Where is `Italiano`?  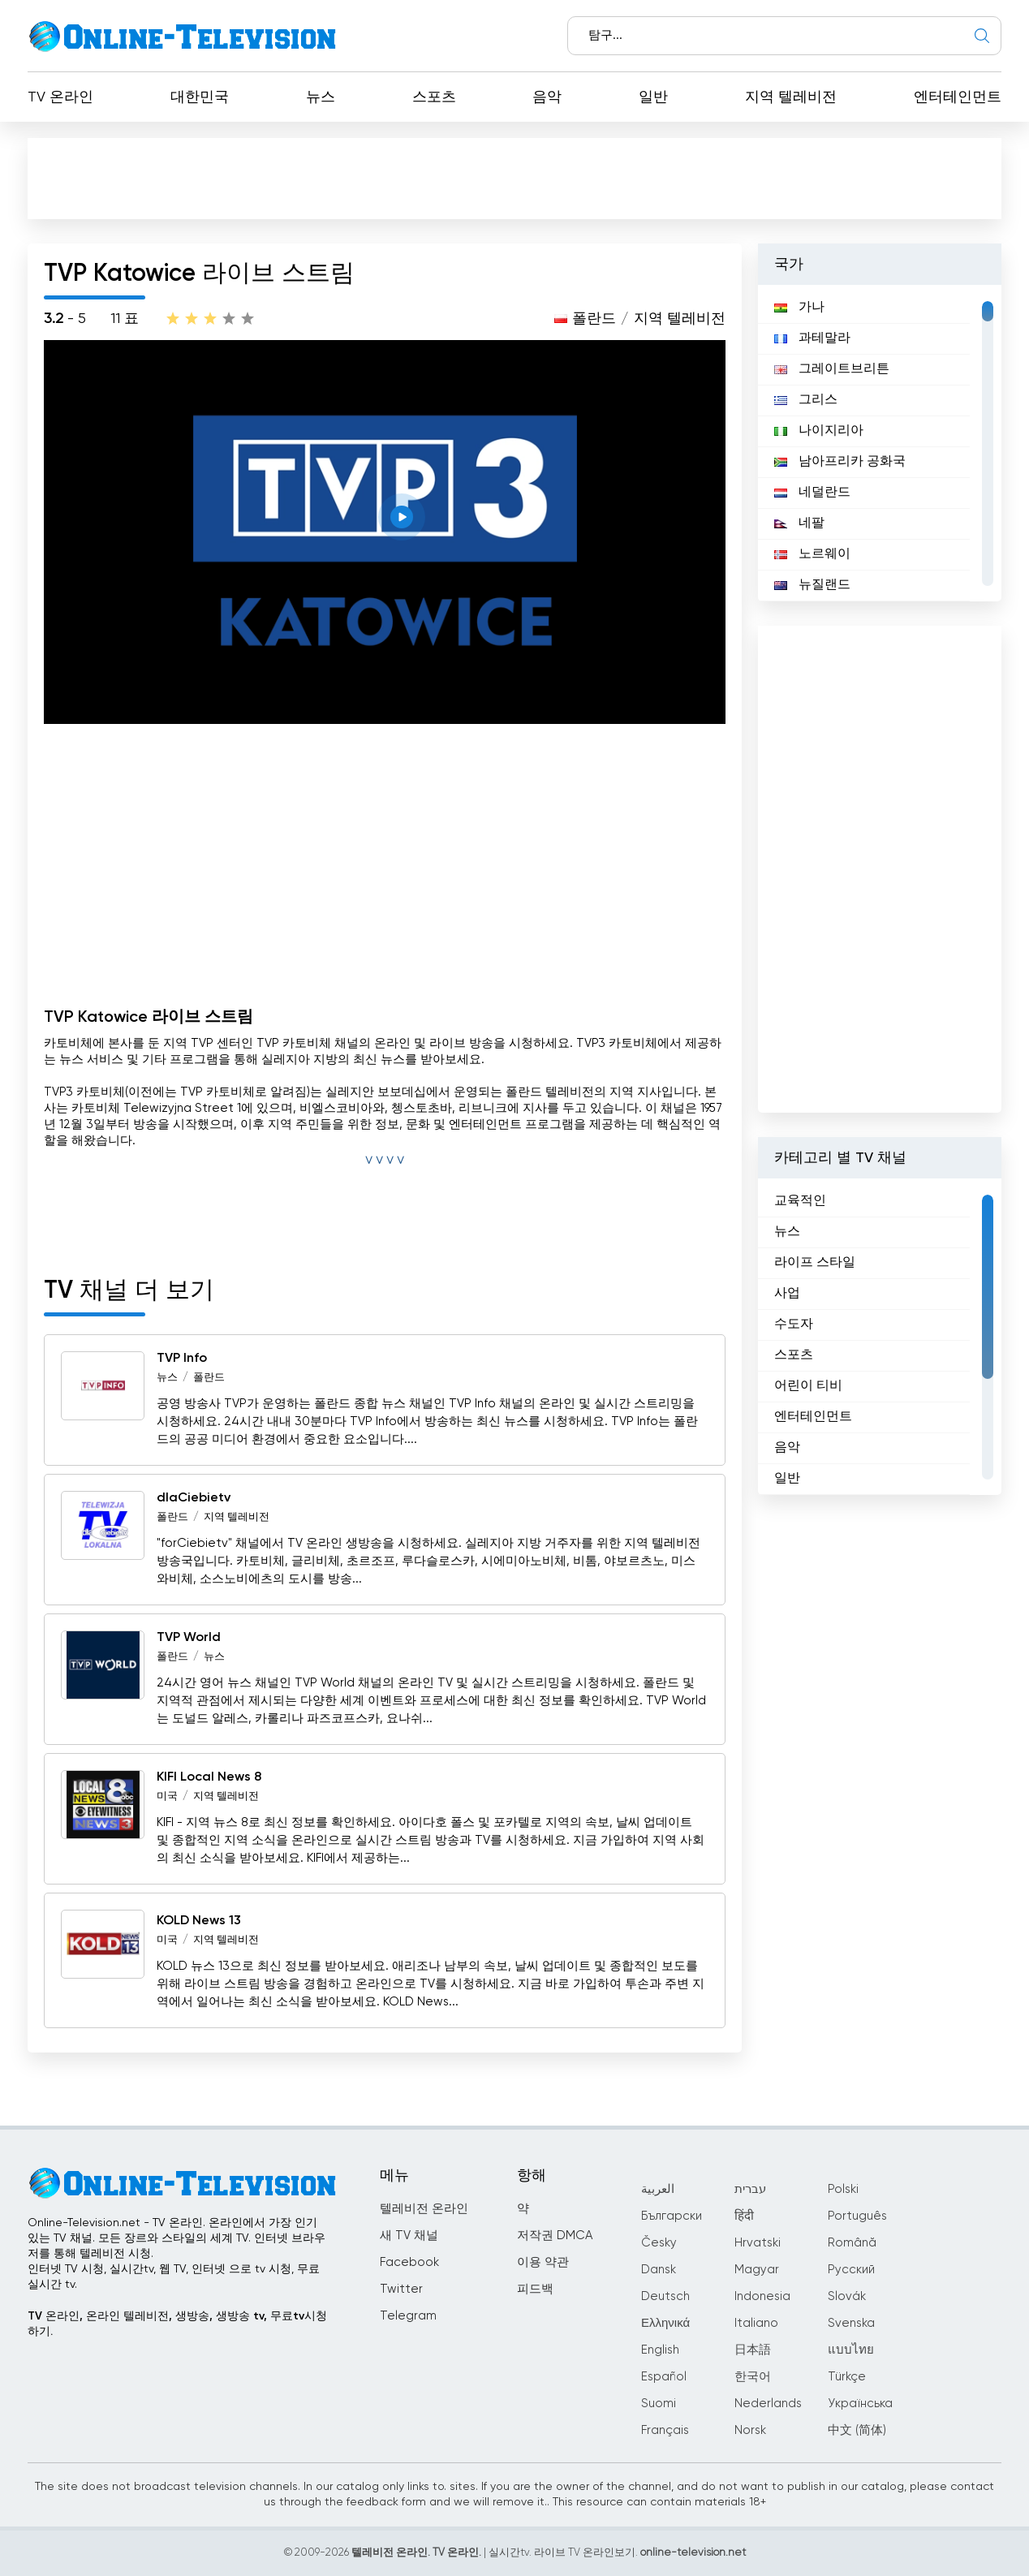
Italiano is located at coordinates (756, 2323).